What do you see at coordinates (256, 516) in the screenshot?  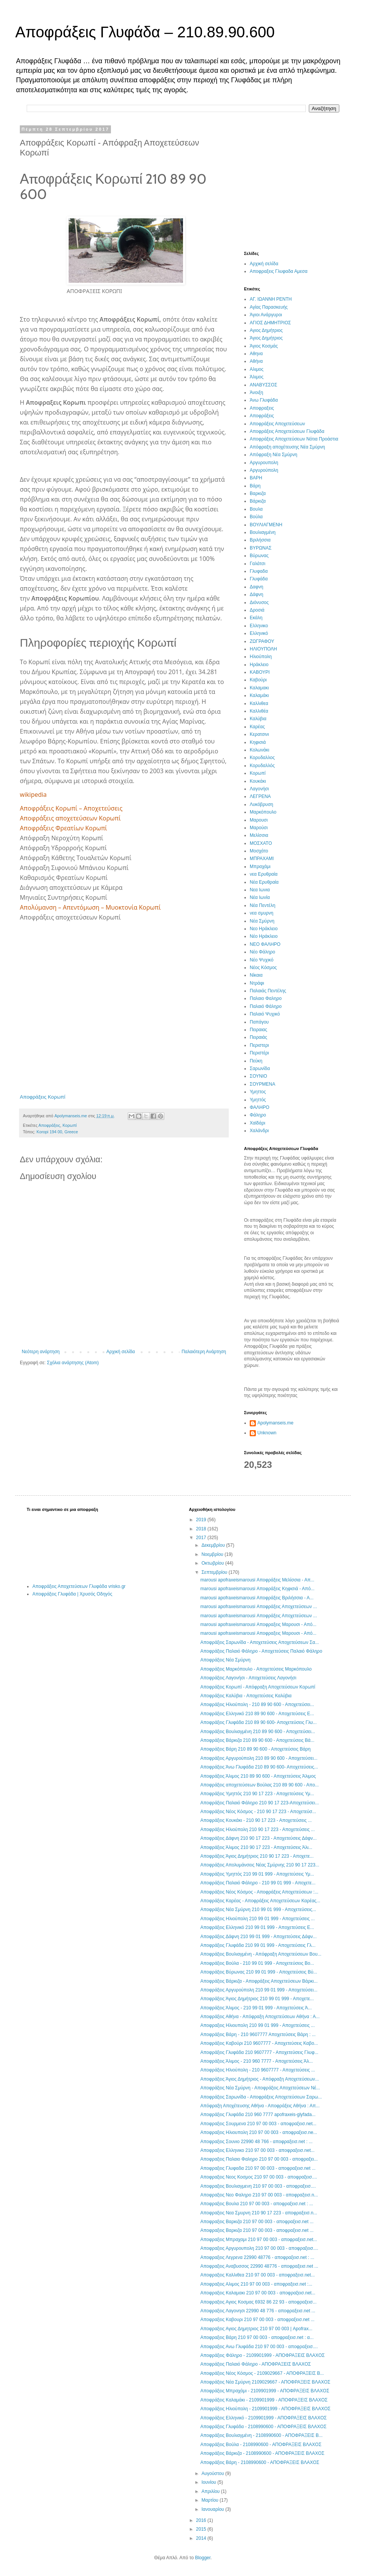 I see `Βούλα` at bounding box center [256, 516].